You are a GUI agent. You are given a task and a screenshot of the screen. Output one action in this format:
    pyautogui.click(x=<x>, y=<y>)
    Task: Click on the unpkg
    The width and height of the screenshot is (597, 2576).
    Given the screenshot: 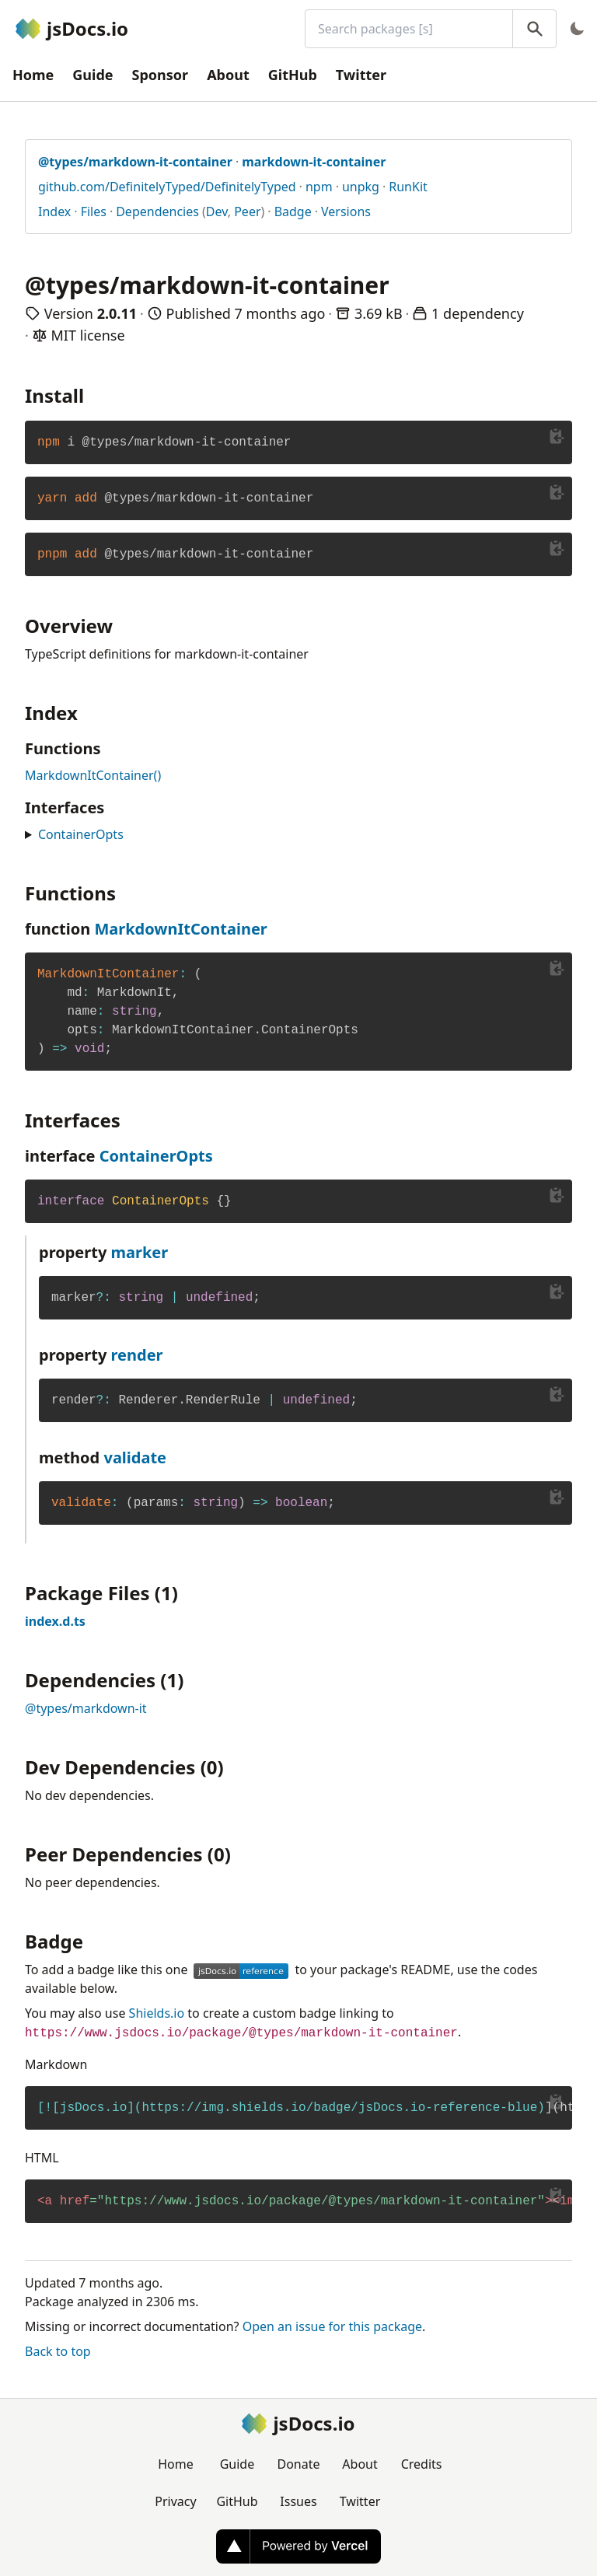 What is the action you would take?
    pyautogui.click(x=360, y=186)
    